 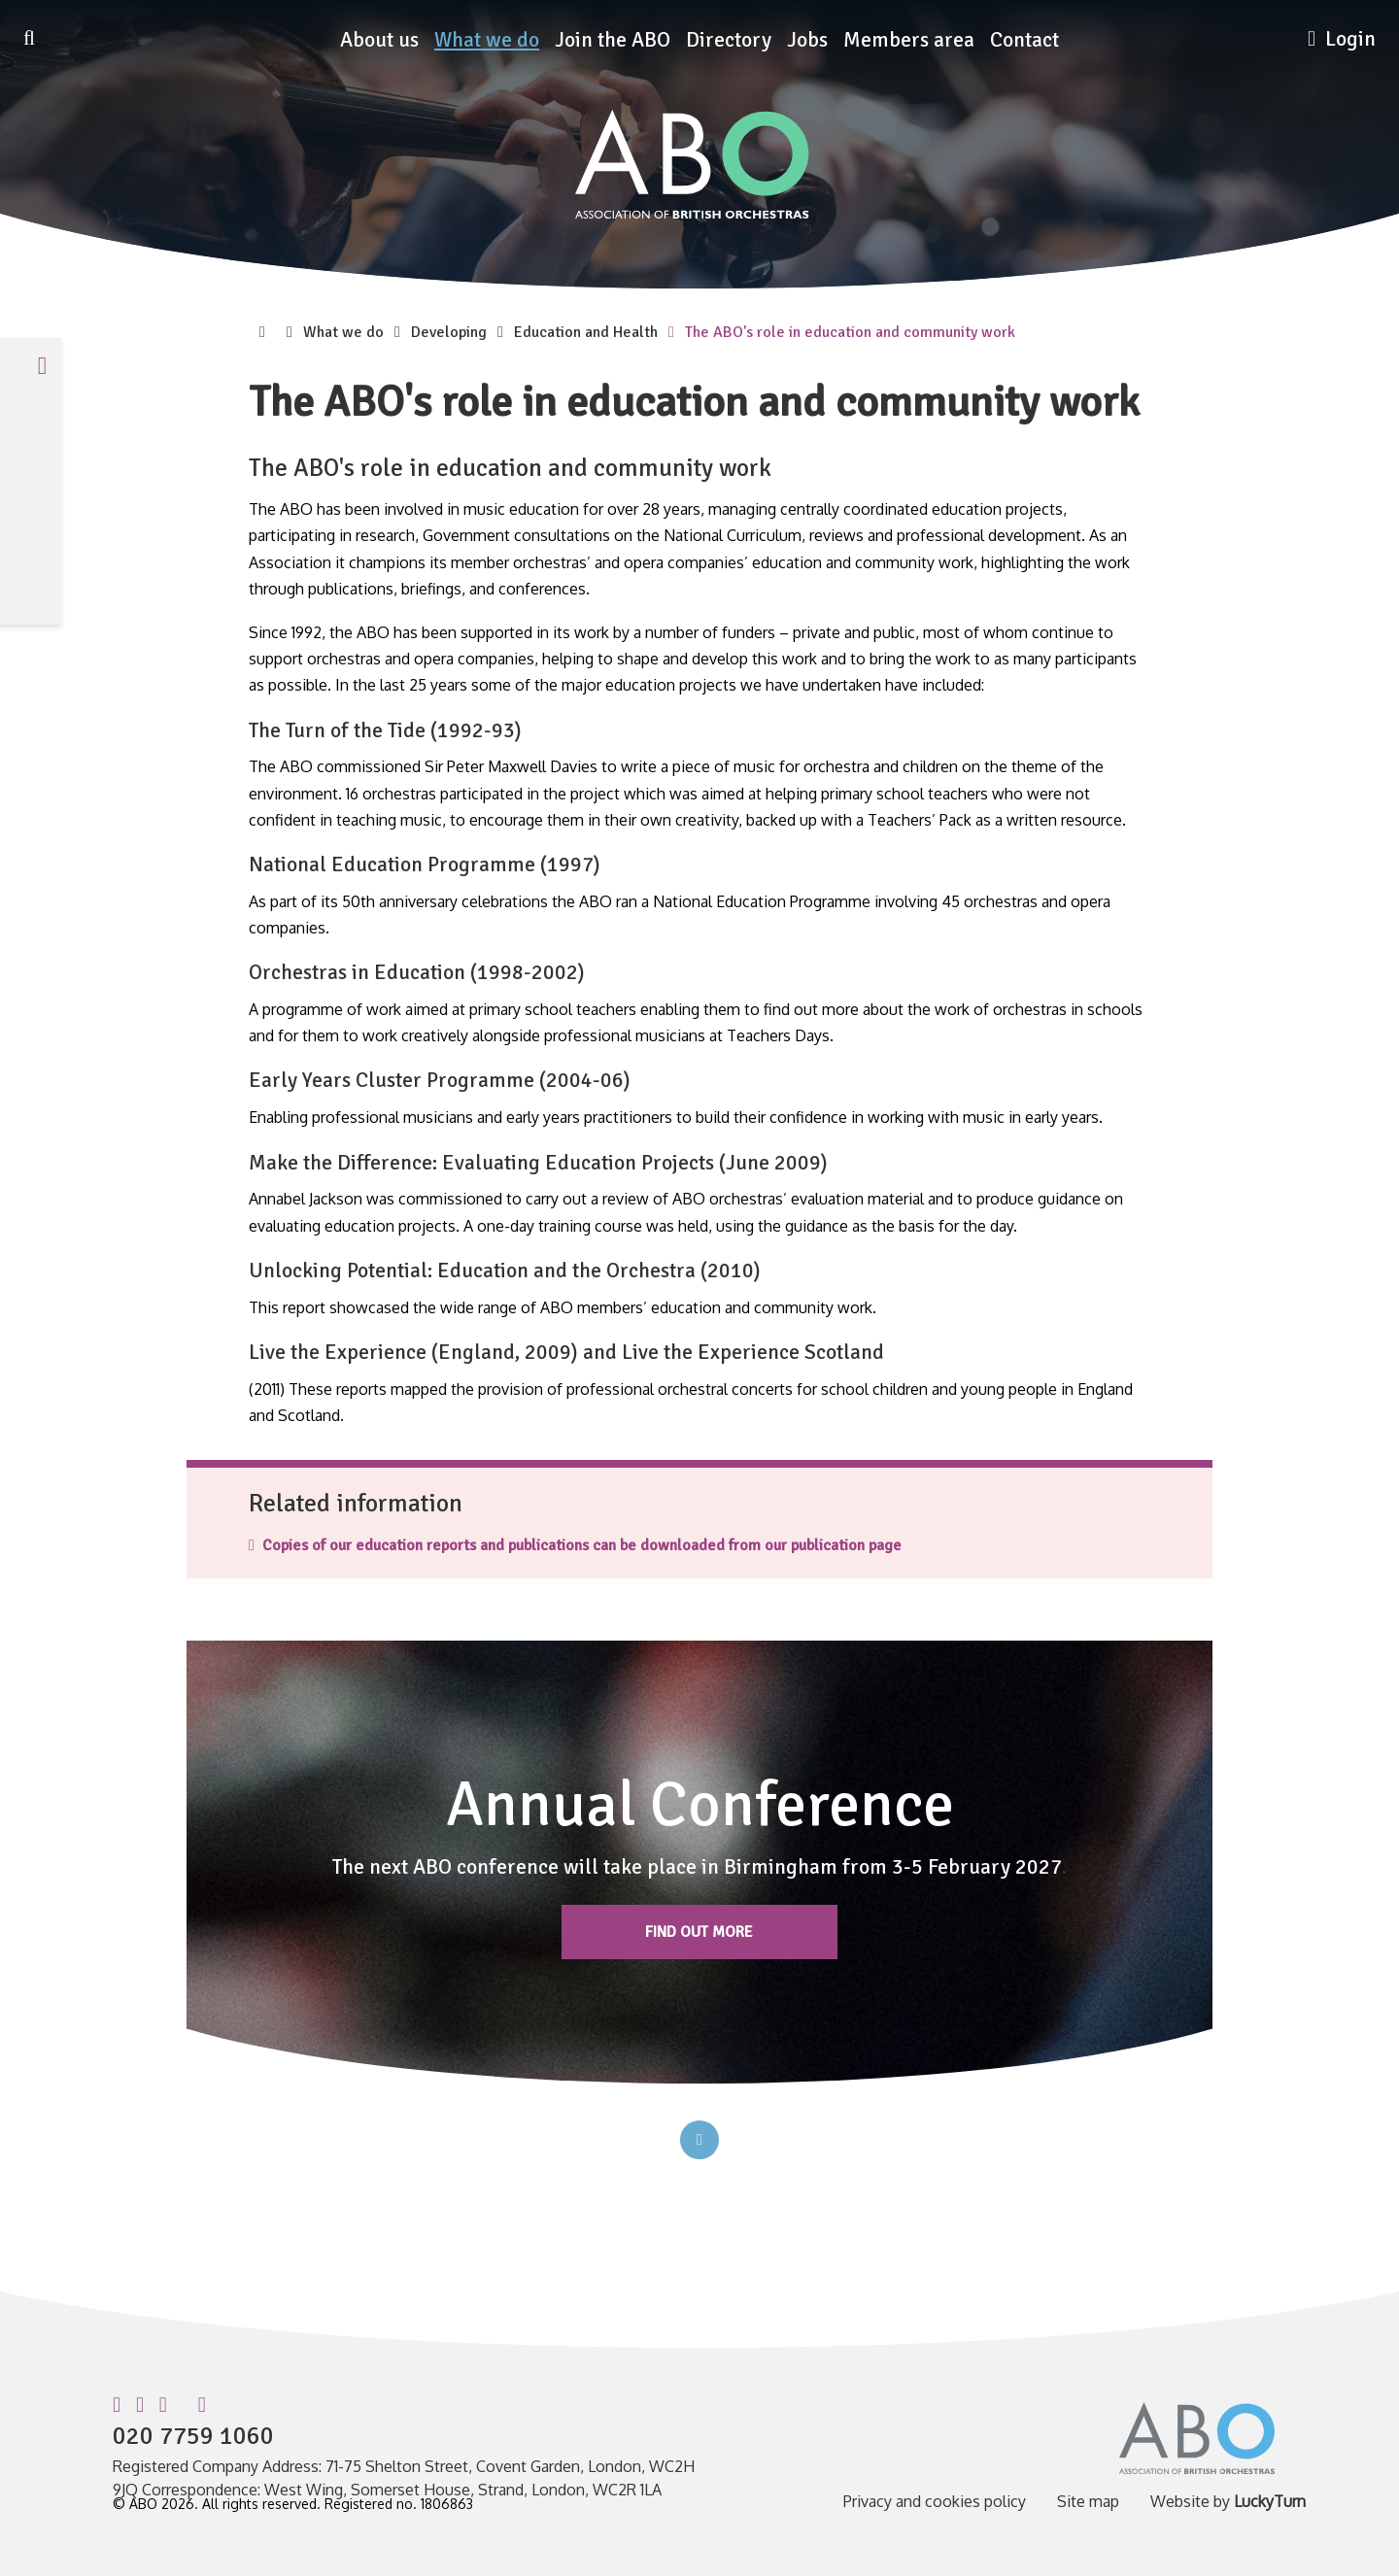 What do you see at coordinates (807, 39) in the screenshot?
I see `Jobs` at bounding box center [807, 39].